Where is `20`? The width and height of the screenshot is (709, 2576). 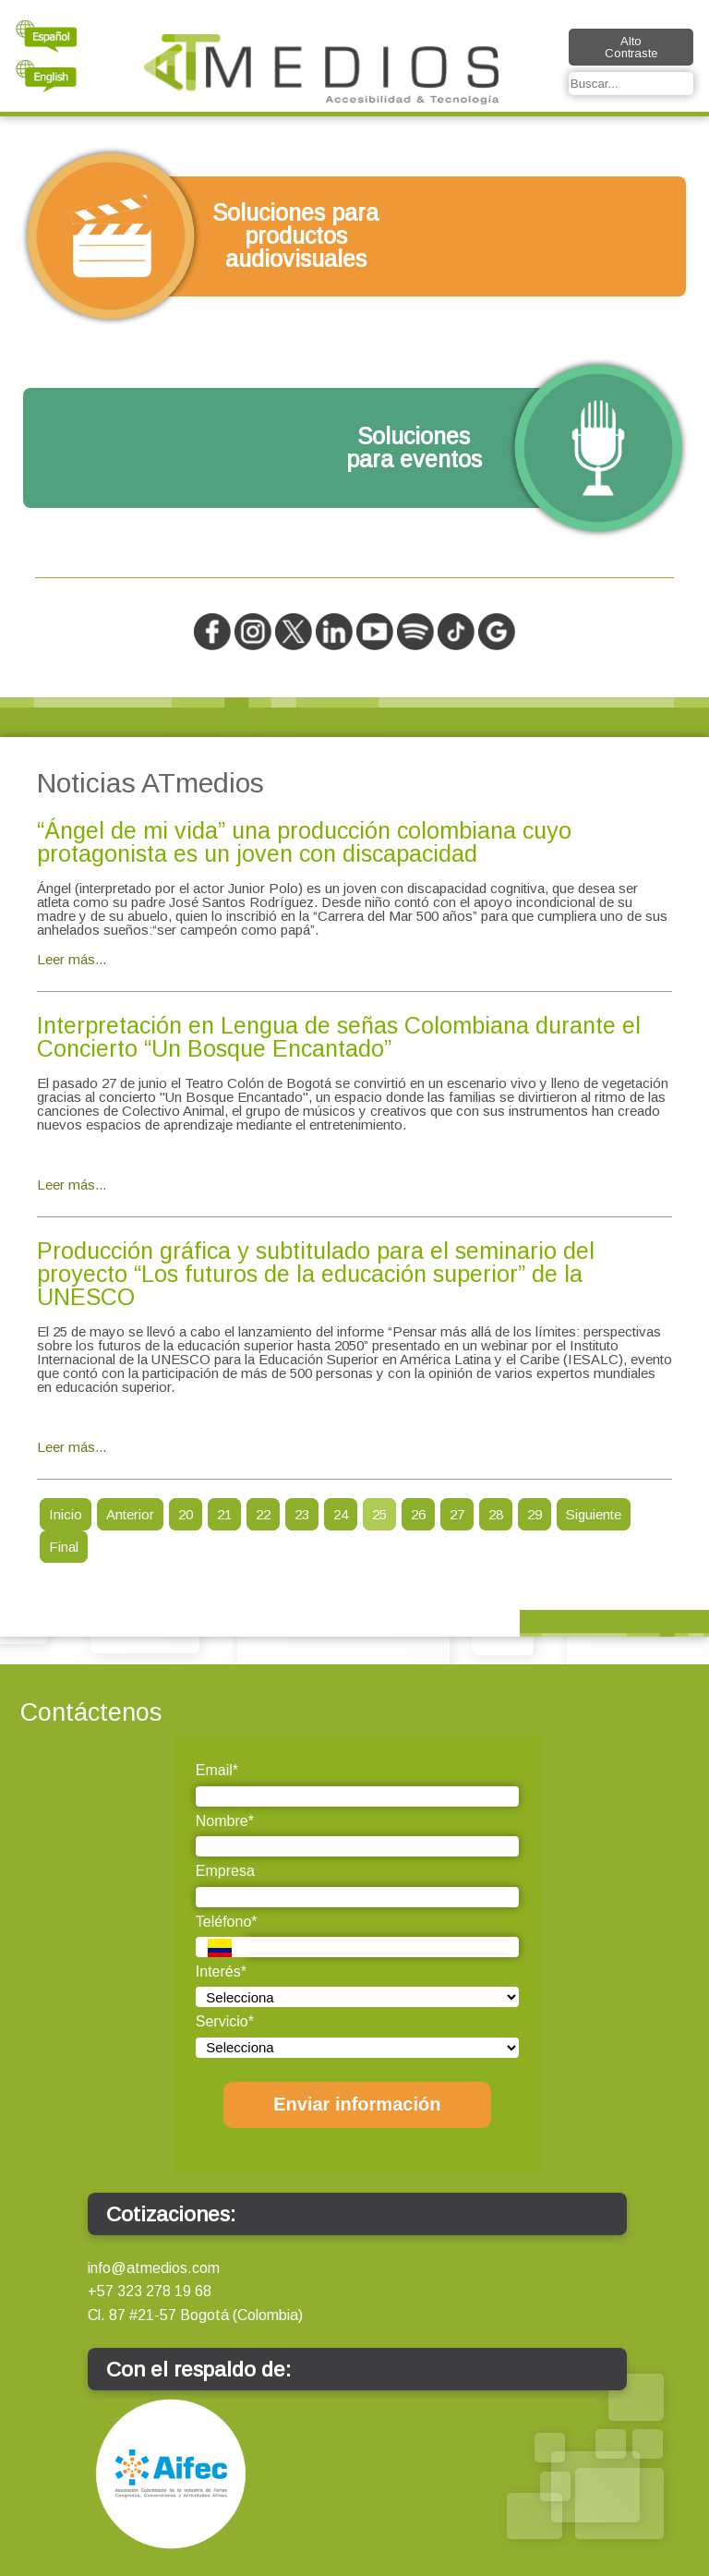
20 is located at coordinates (185, 1514).